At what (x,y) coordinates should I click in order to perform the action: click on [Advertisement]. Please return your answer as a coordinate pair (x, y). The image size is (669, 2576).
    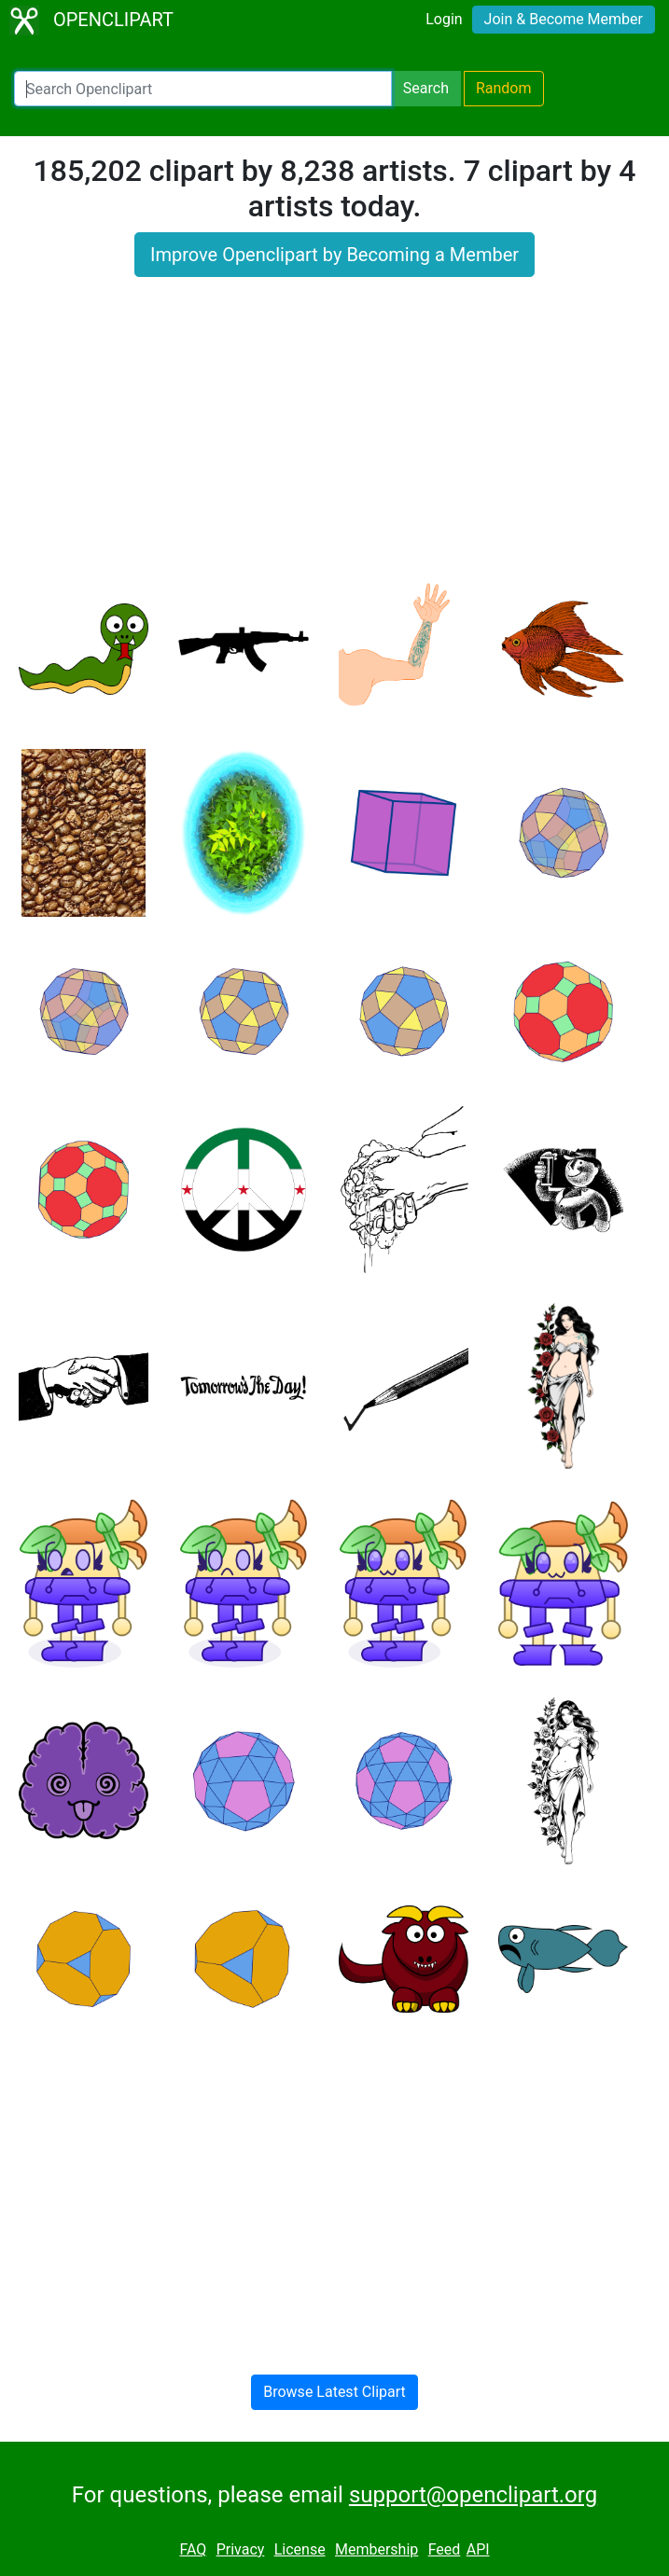
    Looking at the image, I should click on (334, 439).